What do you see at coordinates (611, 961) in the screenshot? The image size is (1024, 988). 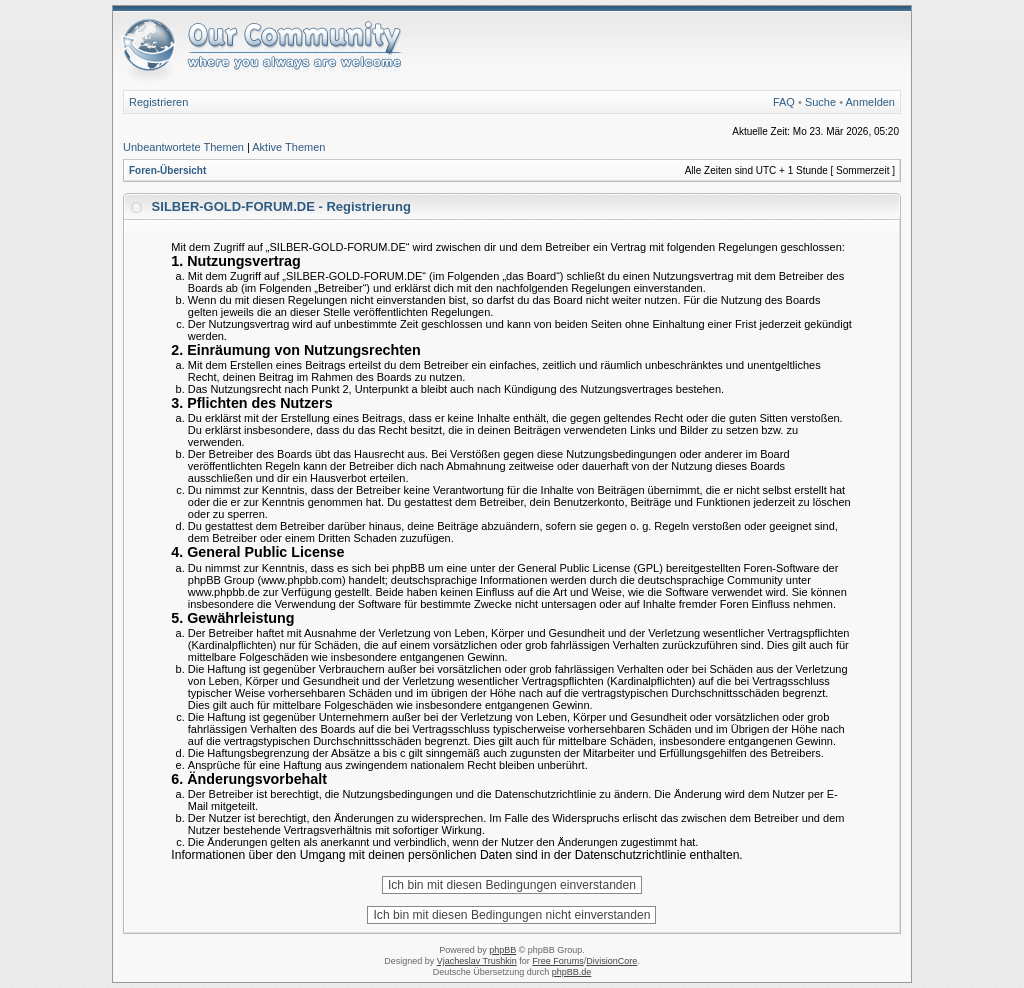 I see `DivisionCore` at bounding box center [611, 961].